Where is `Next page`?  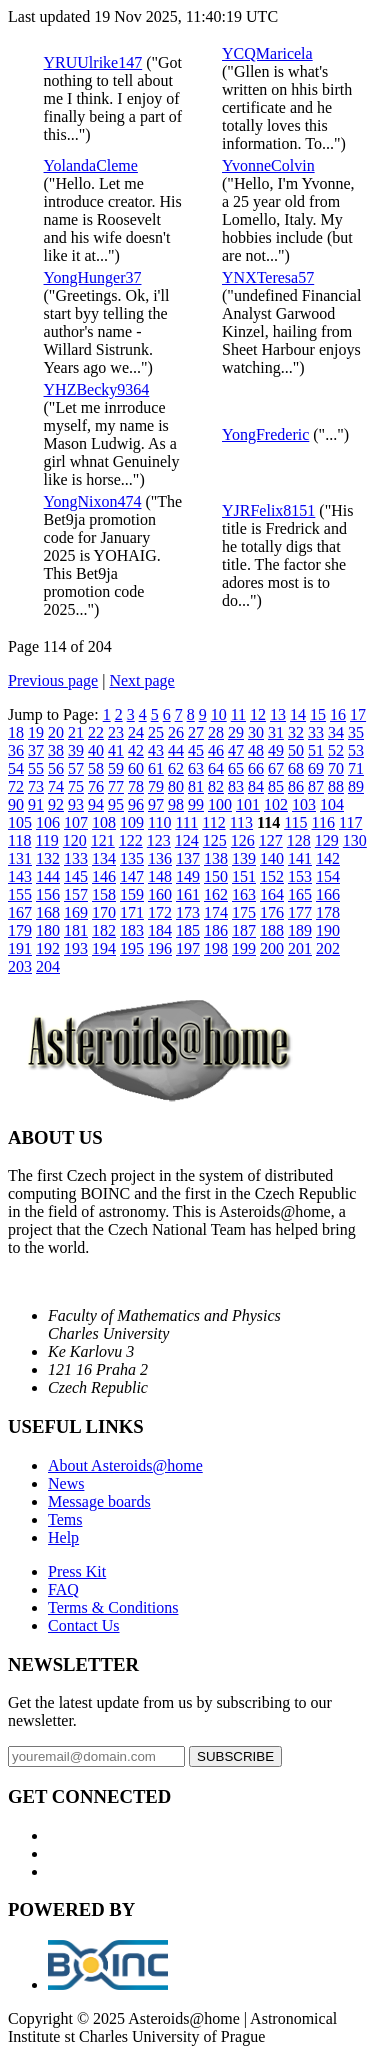
Next page is located at coordinates (141, 680).